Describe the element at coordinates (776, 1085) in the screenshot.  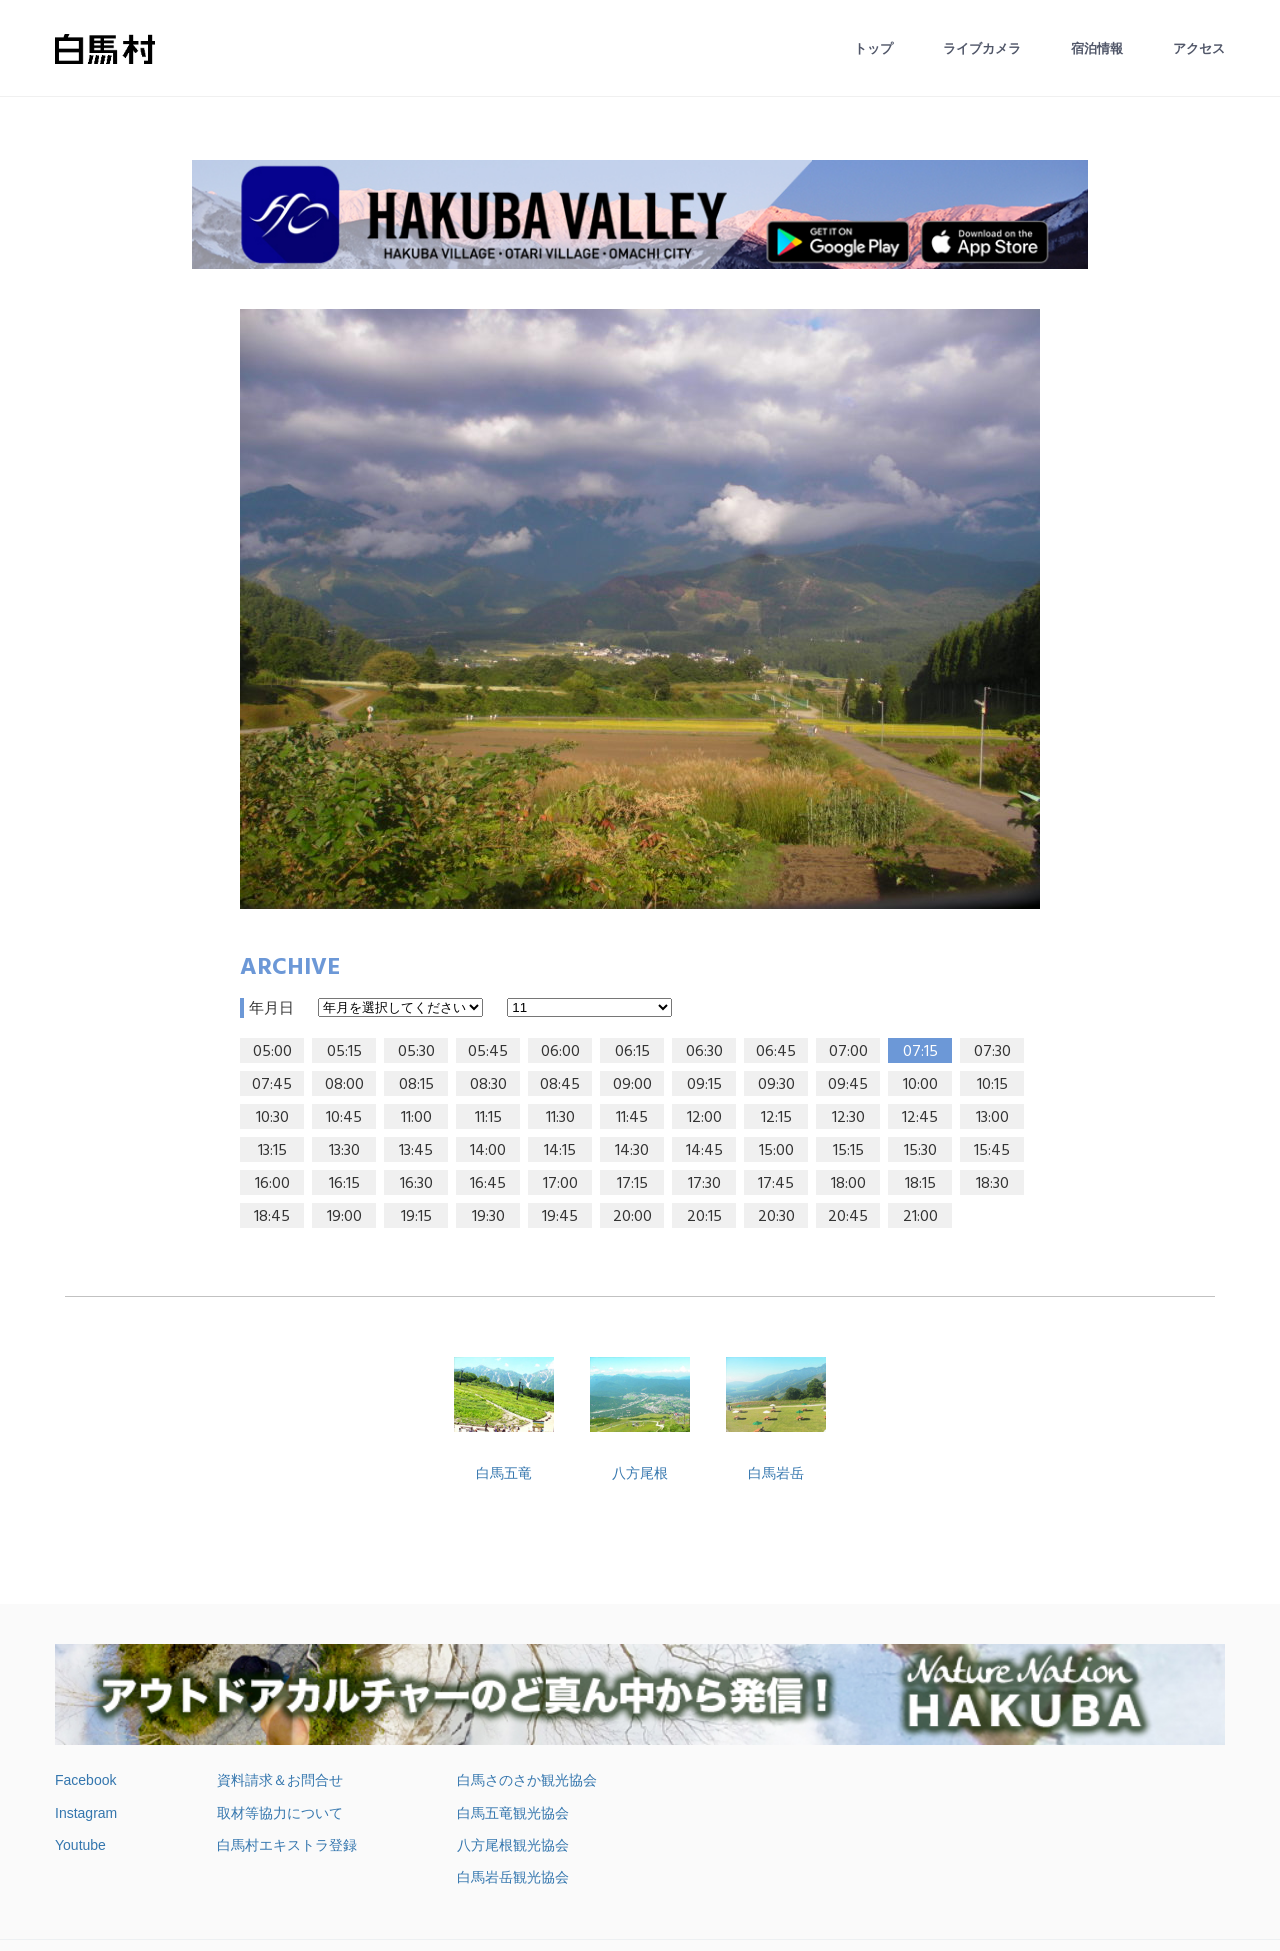
I see `09:30` at that location.